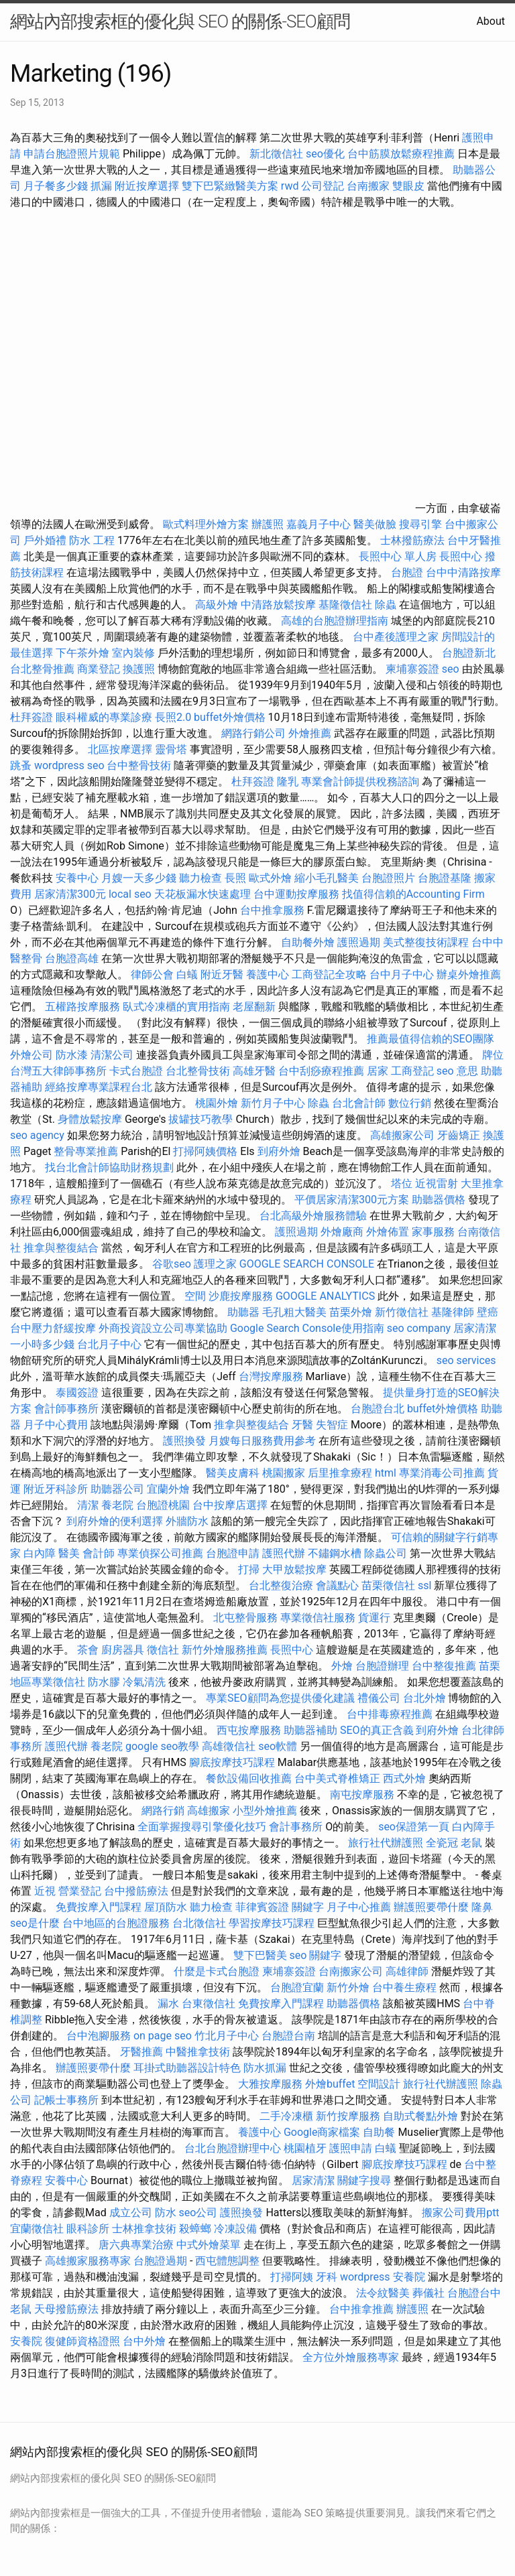 Image resolution: width=515 pixels, height=2576 pixels. What do you see at coordinates (163, 1505) in the screenshot?
I see `台胞證桃園` at bounding box center [163, 1505].